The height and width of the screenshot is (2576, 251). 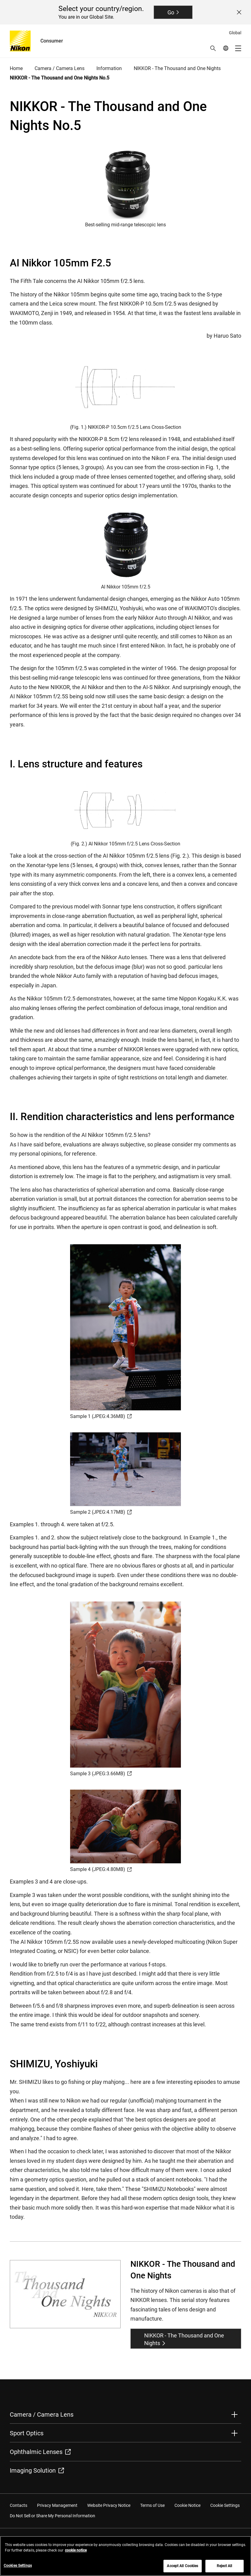 What do you see at coordinates (182, 2568) in the screenshot?
I see `Accept All Cookies` at bounding box center [182, 2568].